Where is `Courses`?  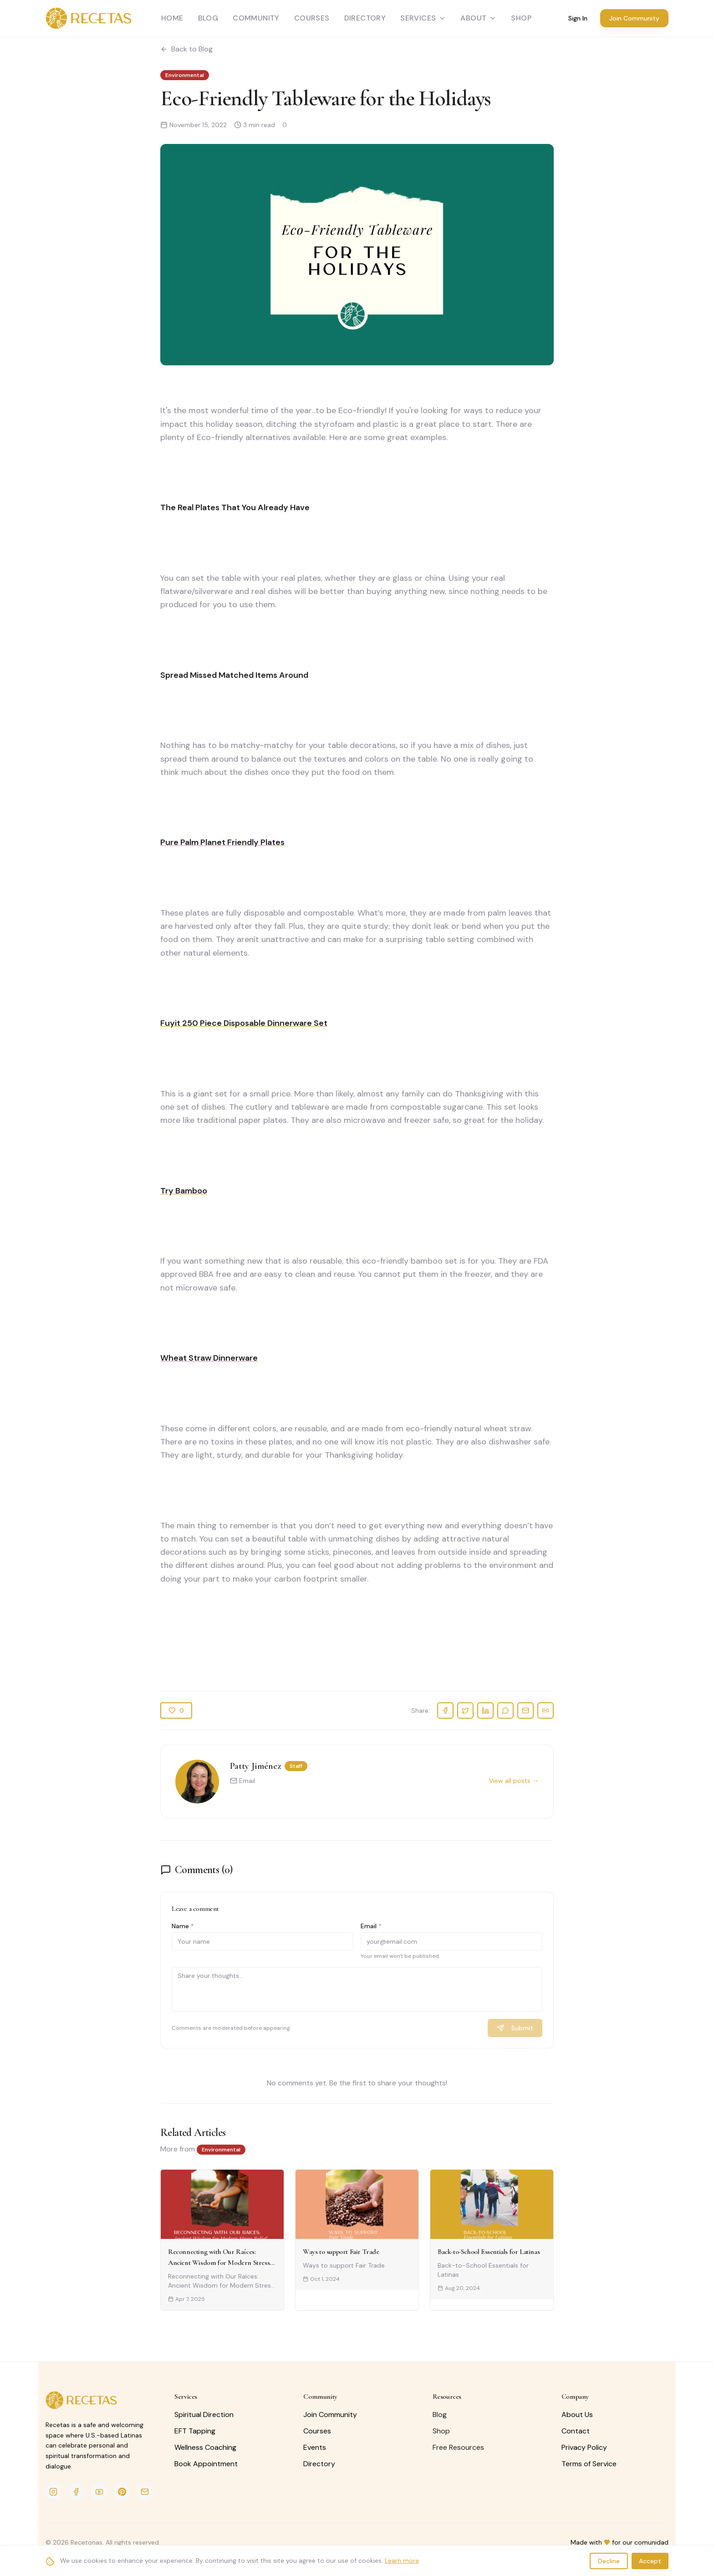 Courses is located at coordinates (312, 18).